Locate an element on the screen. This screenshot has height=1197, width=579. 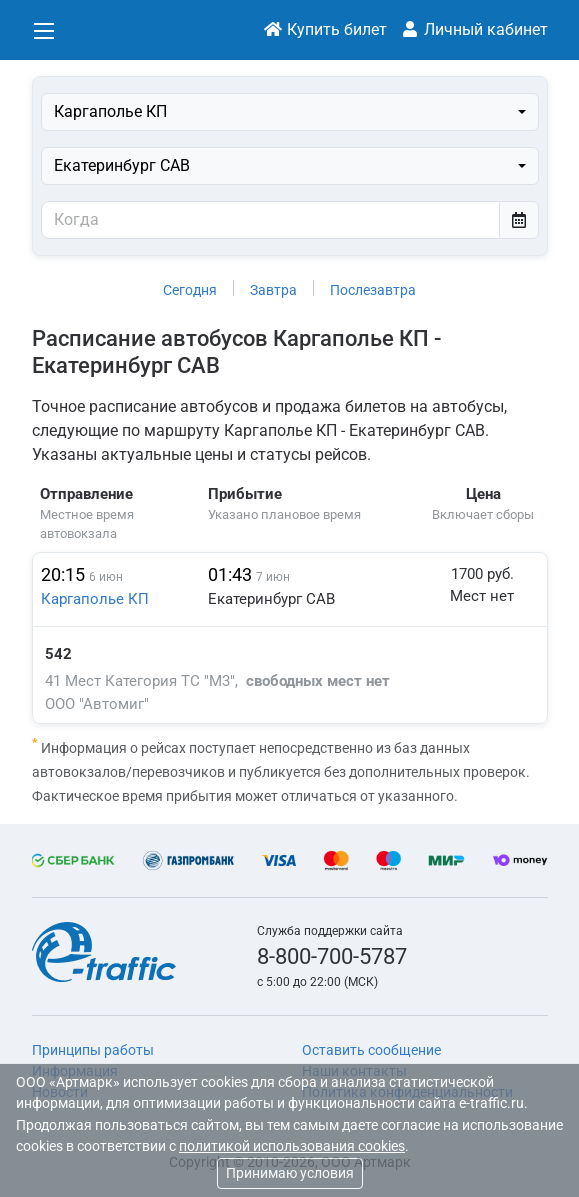
политикой использования cookies is located at coordinates (292, 1146).